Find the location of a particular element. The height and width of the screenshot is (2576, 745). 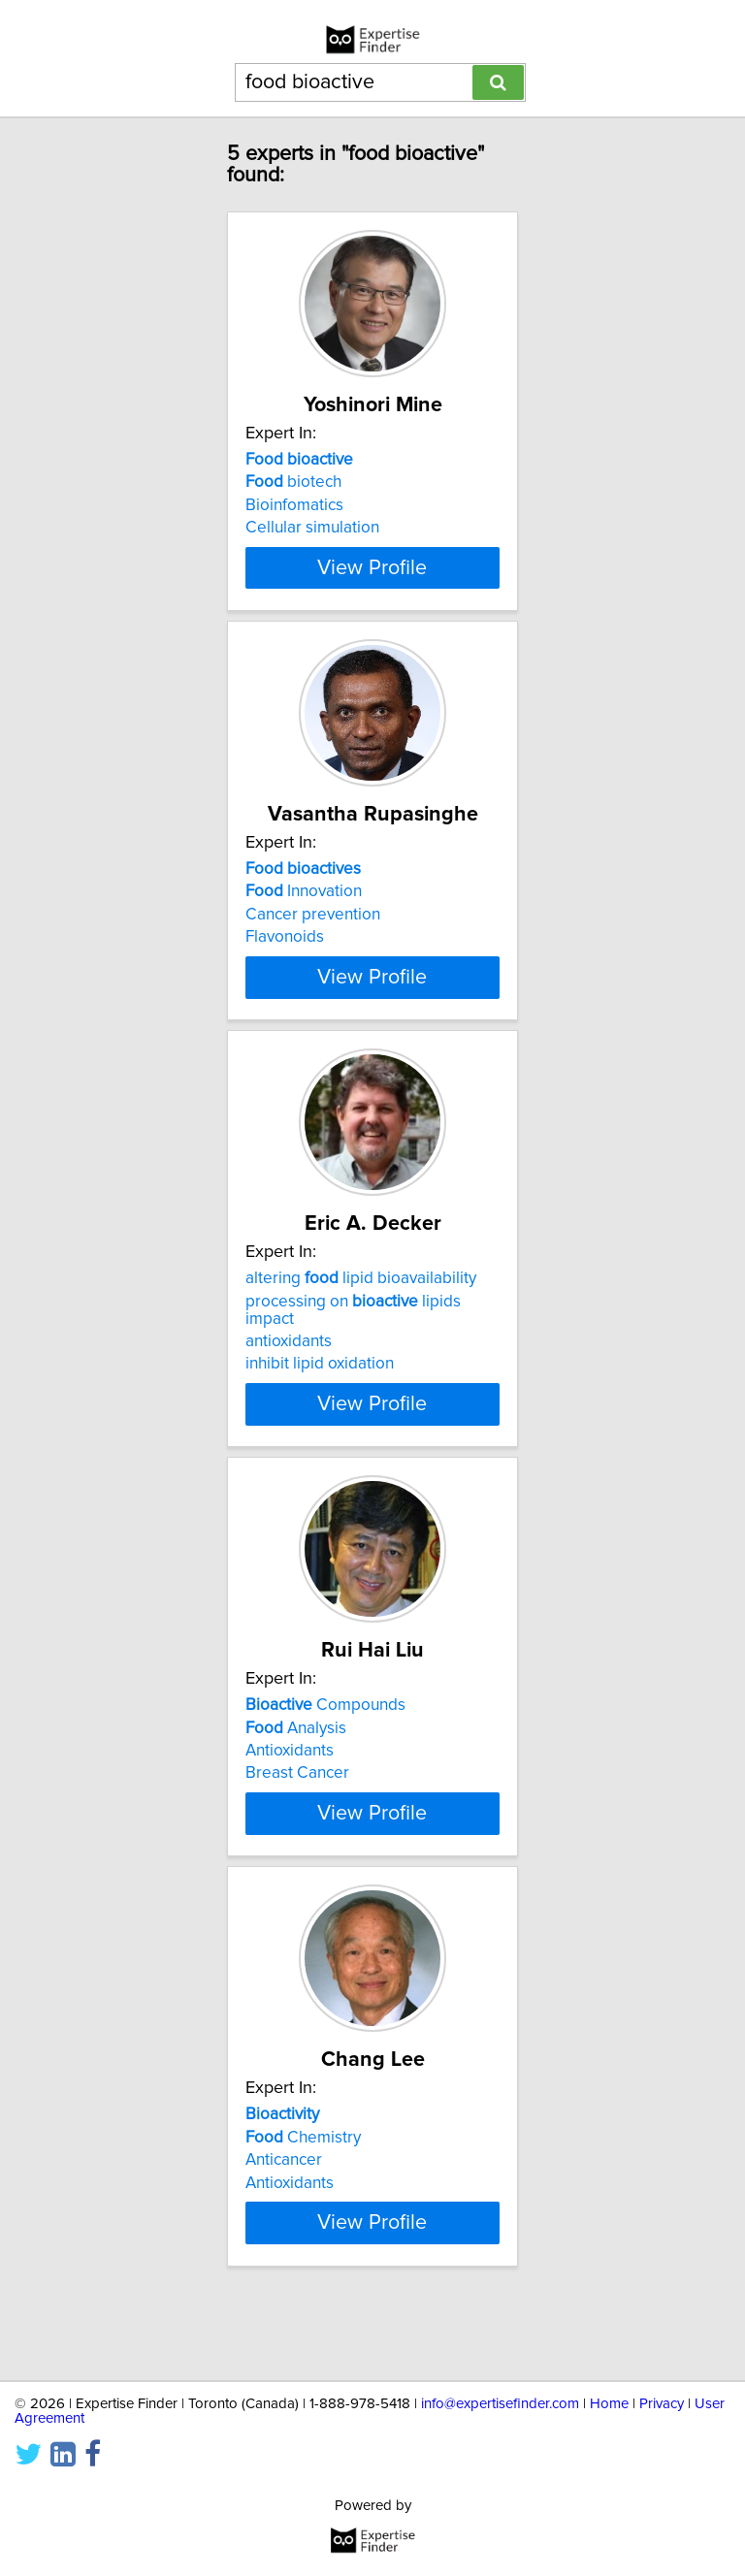

Flavonoids is located at coordinates (284, 954).